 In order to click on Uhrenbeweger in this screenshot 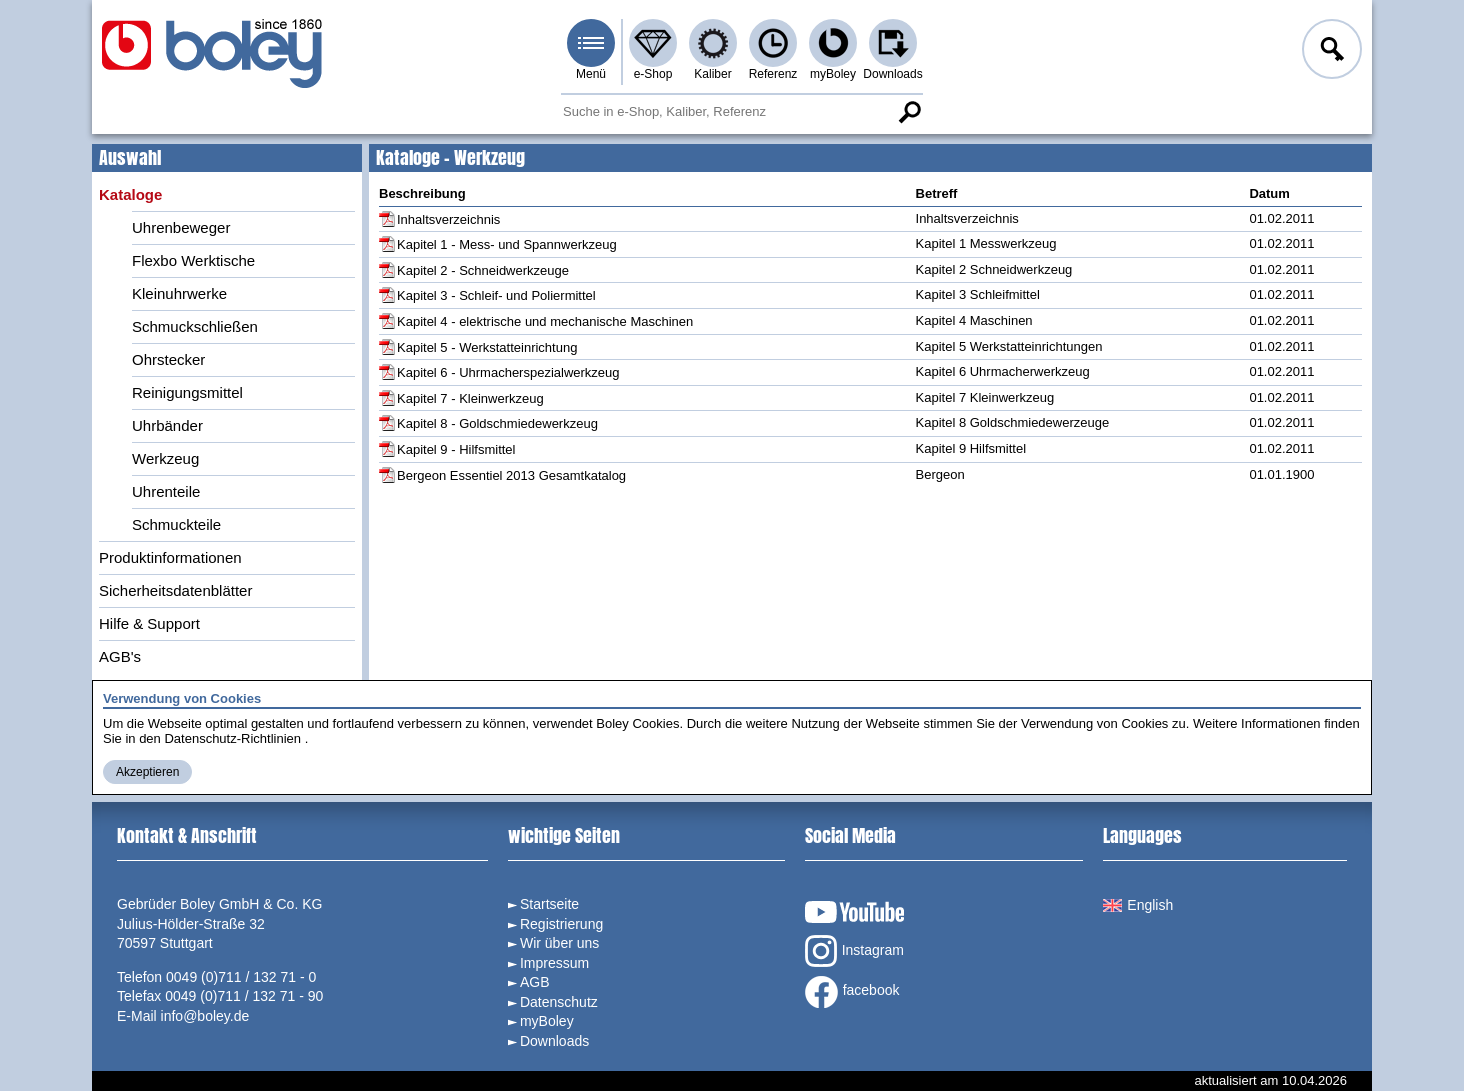, I will do `click(181, 227)`.